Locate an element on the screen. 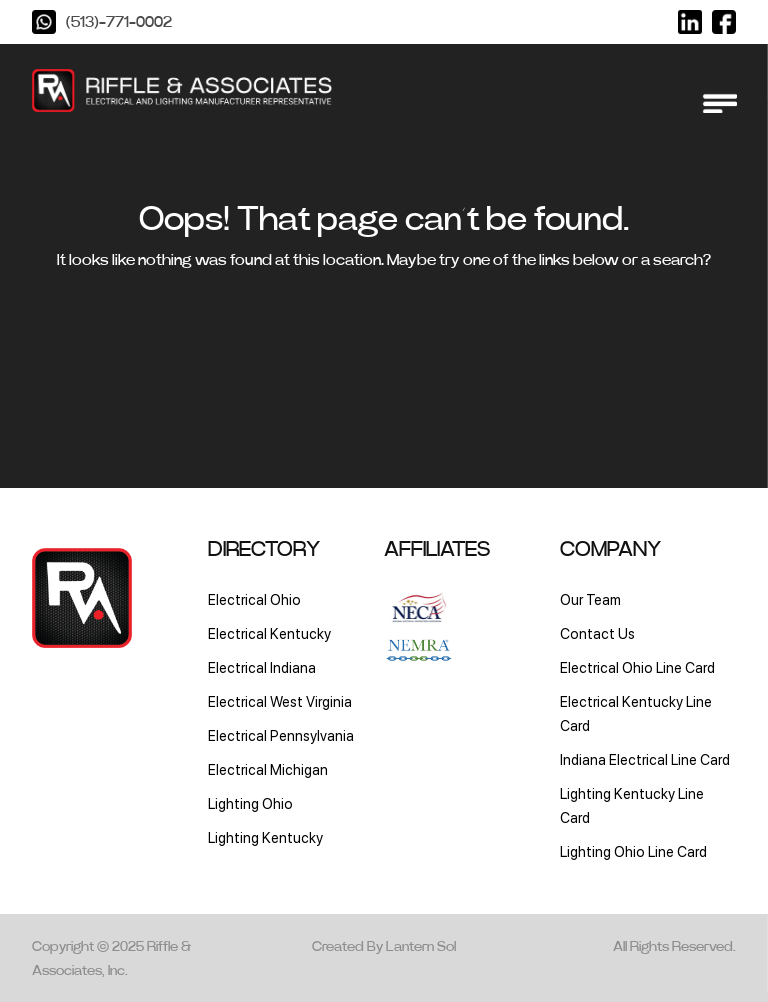 The image size is (768, 1002). Electrical West Virginia is located at coordinates (280, 701).